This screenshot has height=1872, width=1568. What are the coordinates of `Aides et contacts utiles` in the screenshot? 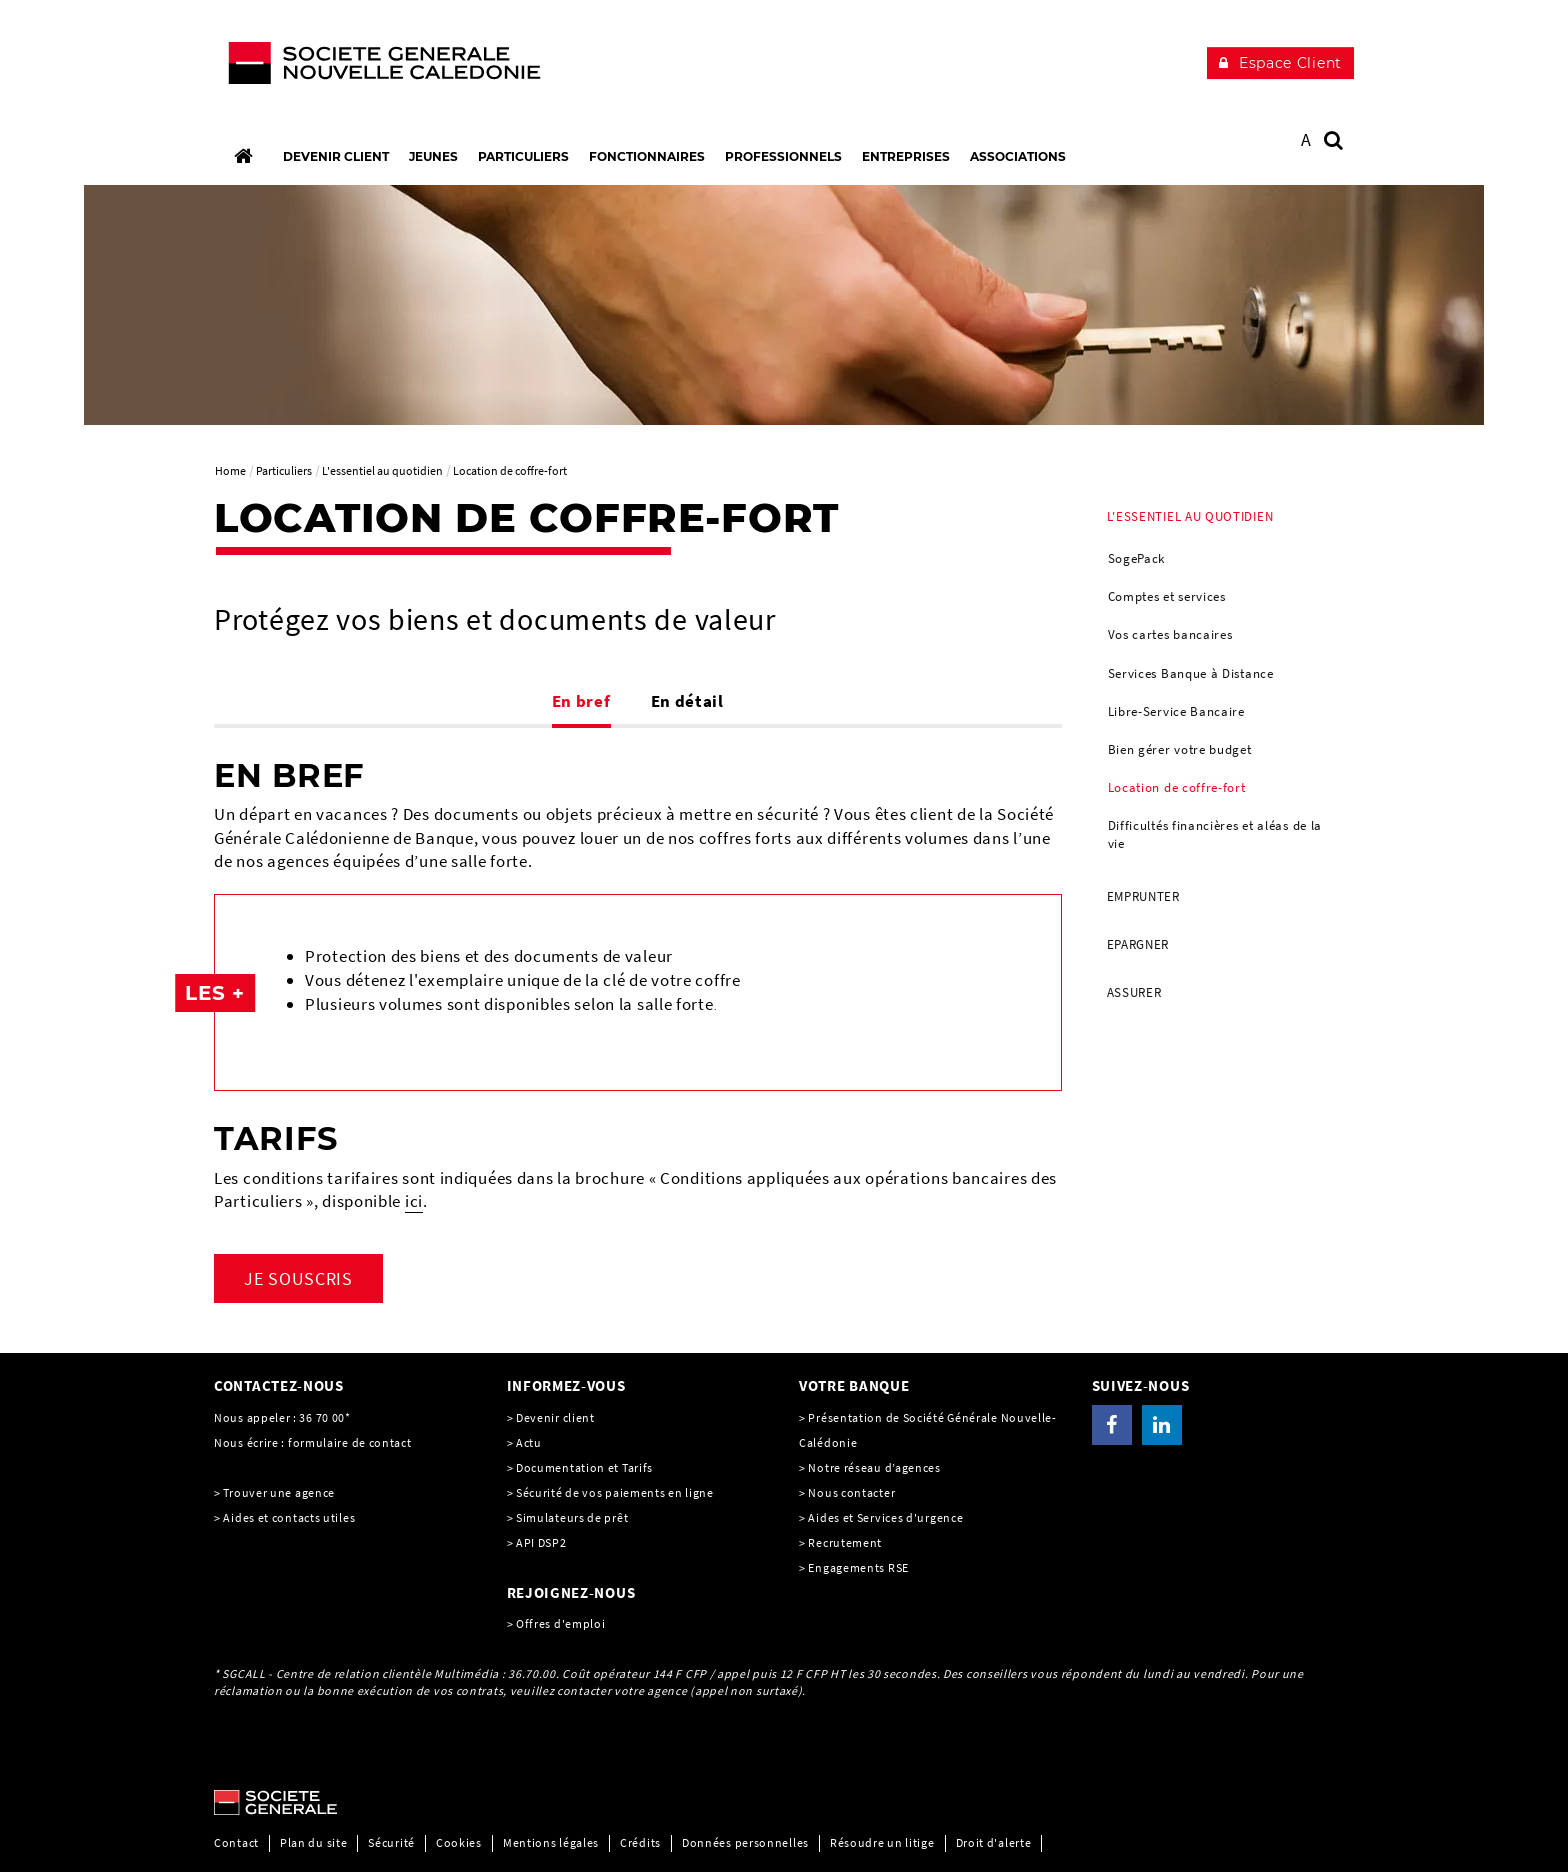 It's located at (289, 1517).